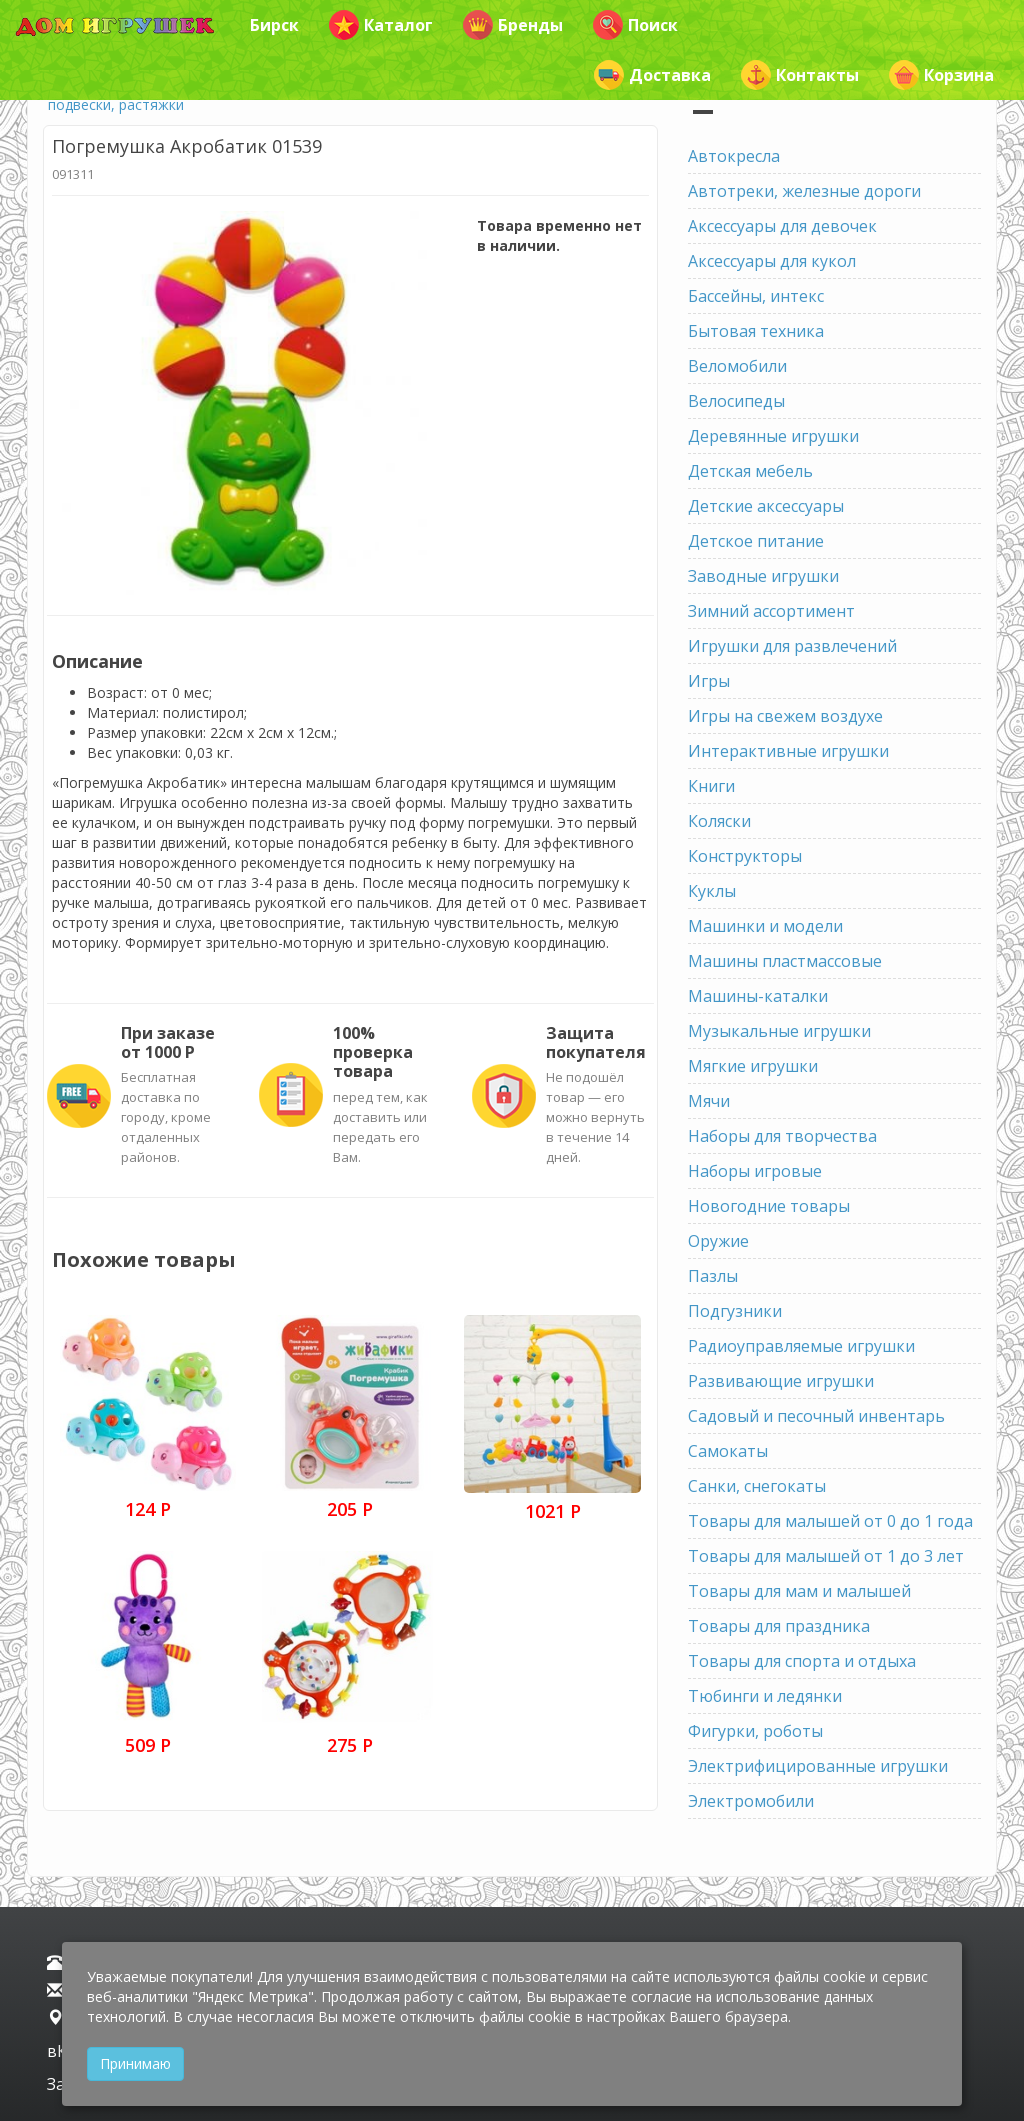  Describe the element at coordinates (756, 296) in the screenshot. I see `Бассейны, интекс` at that location.